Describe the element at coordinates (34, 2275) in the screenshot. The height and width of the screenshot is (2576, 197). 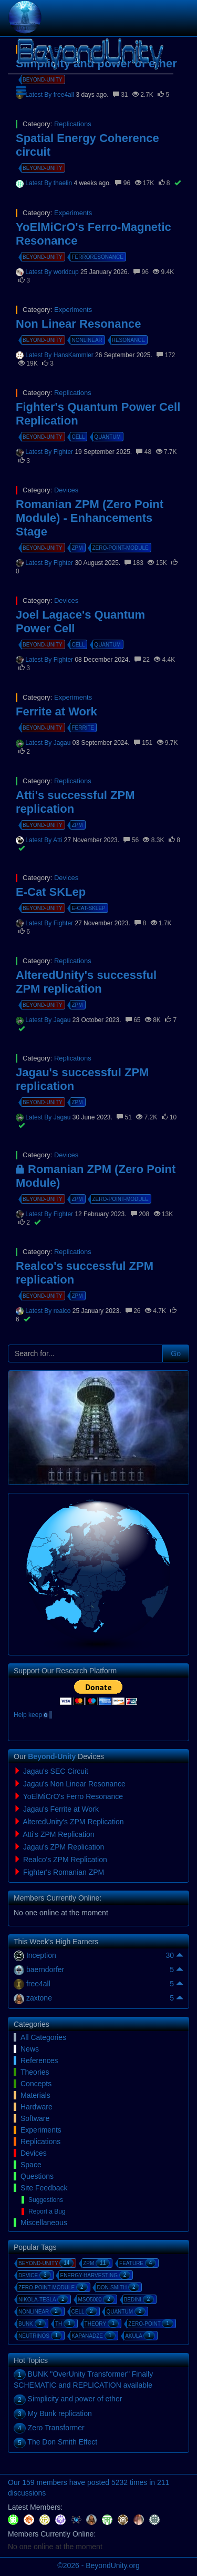
I see `device` at that location.